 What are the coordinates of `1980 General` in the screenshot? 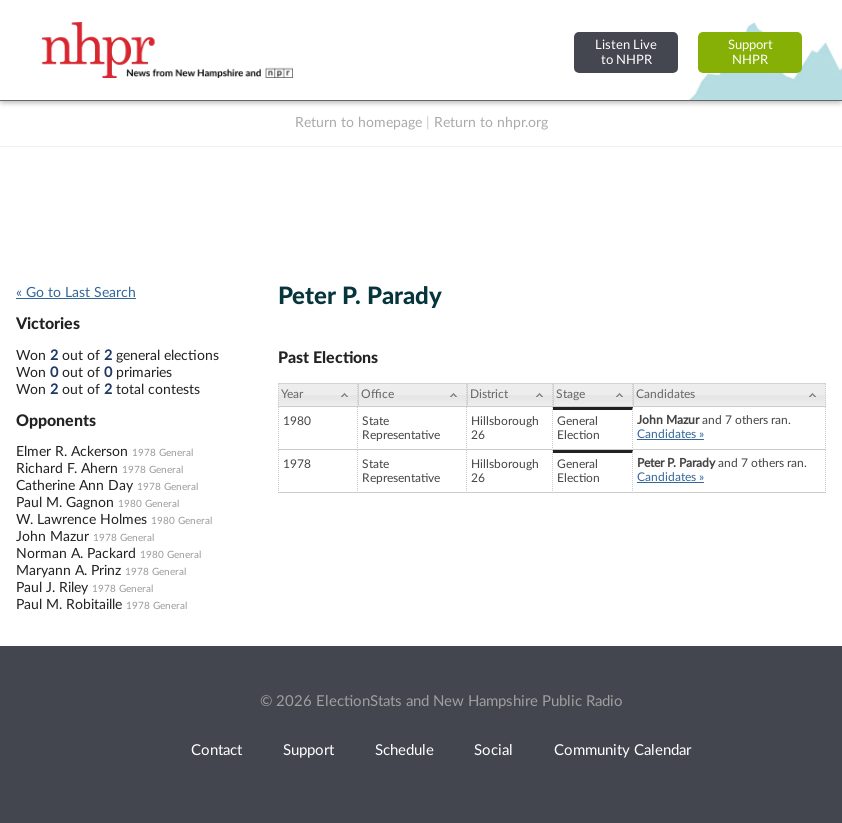 It's located at (148, 504).